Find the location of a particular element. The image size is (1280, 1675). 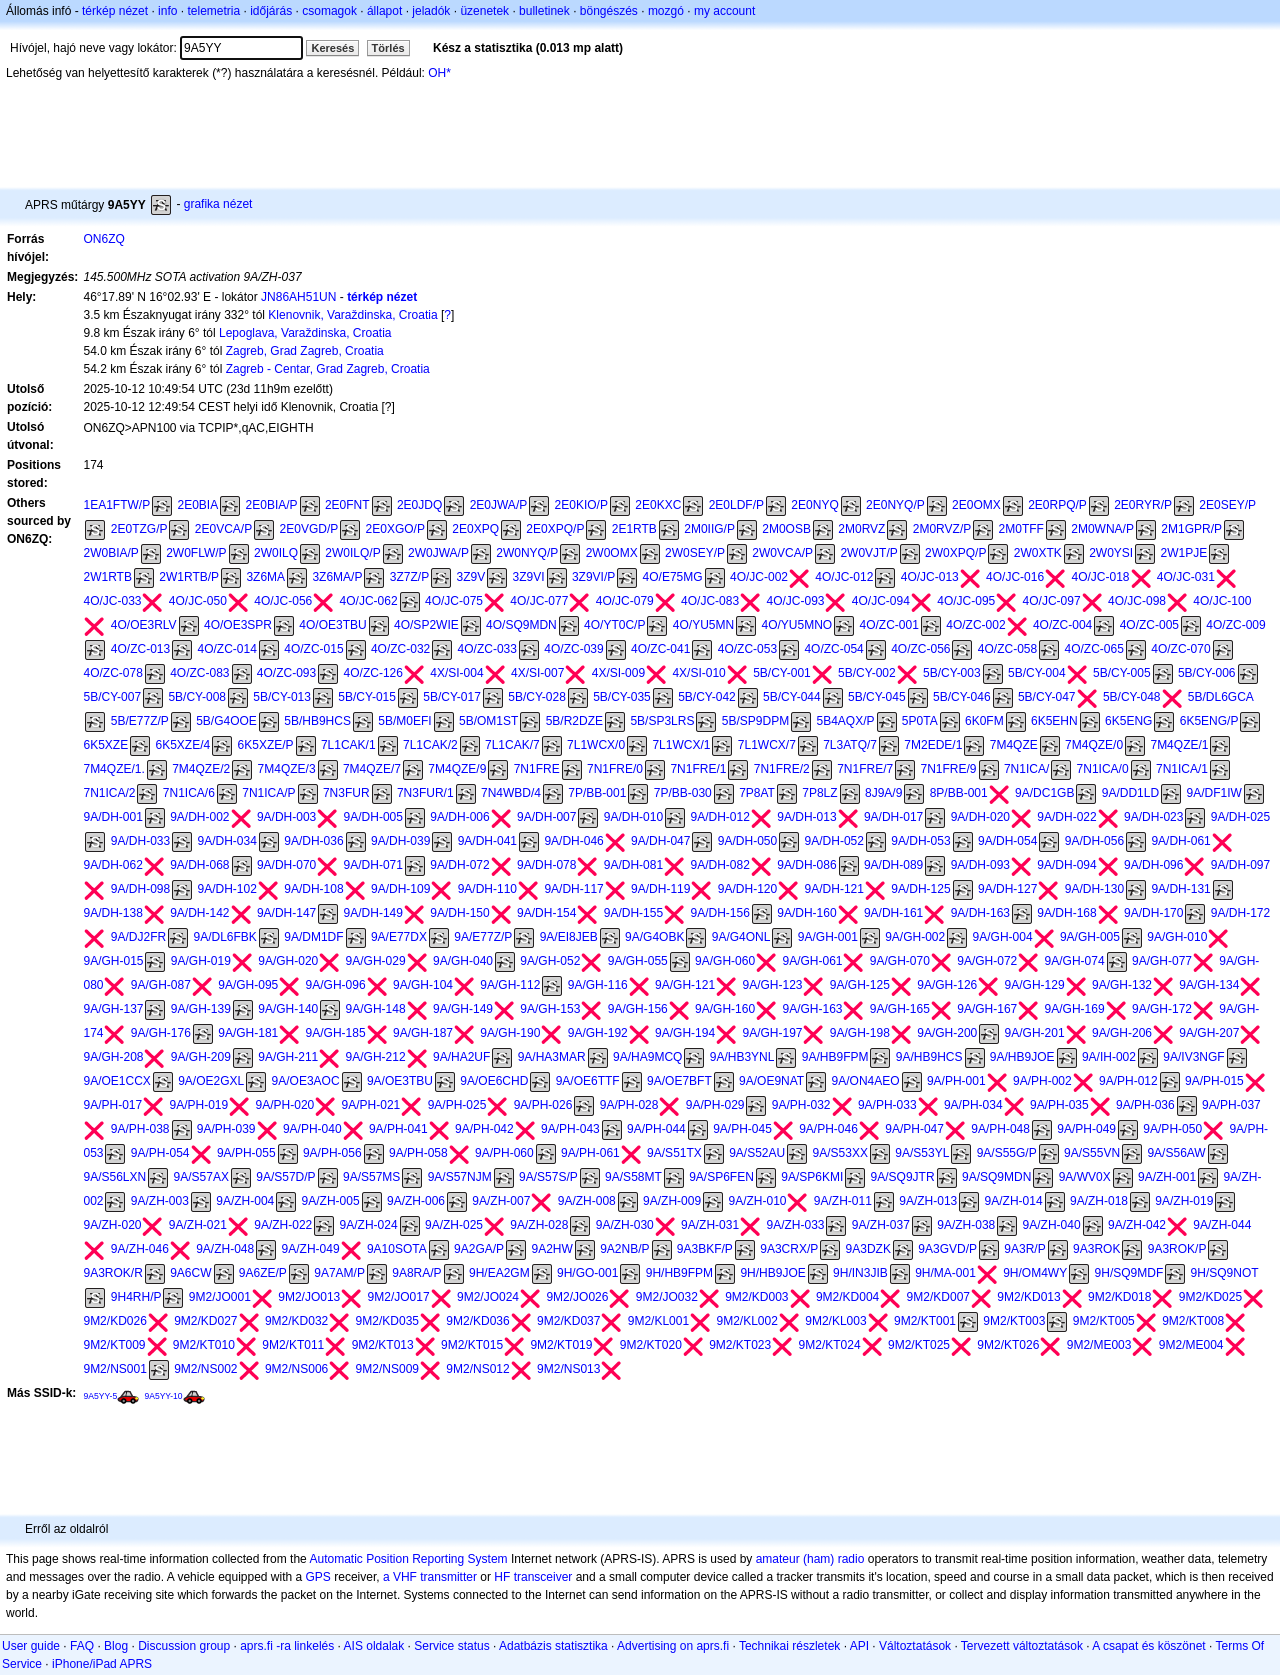

9A/PH-001 is located at coordinates (956, 1081).